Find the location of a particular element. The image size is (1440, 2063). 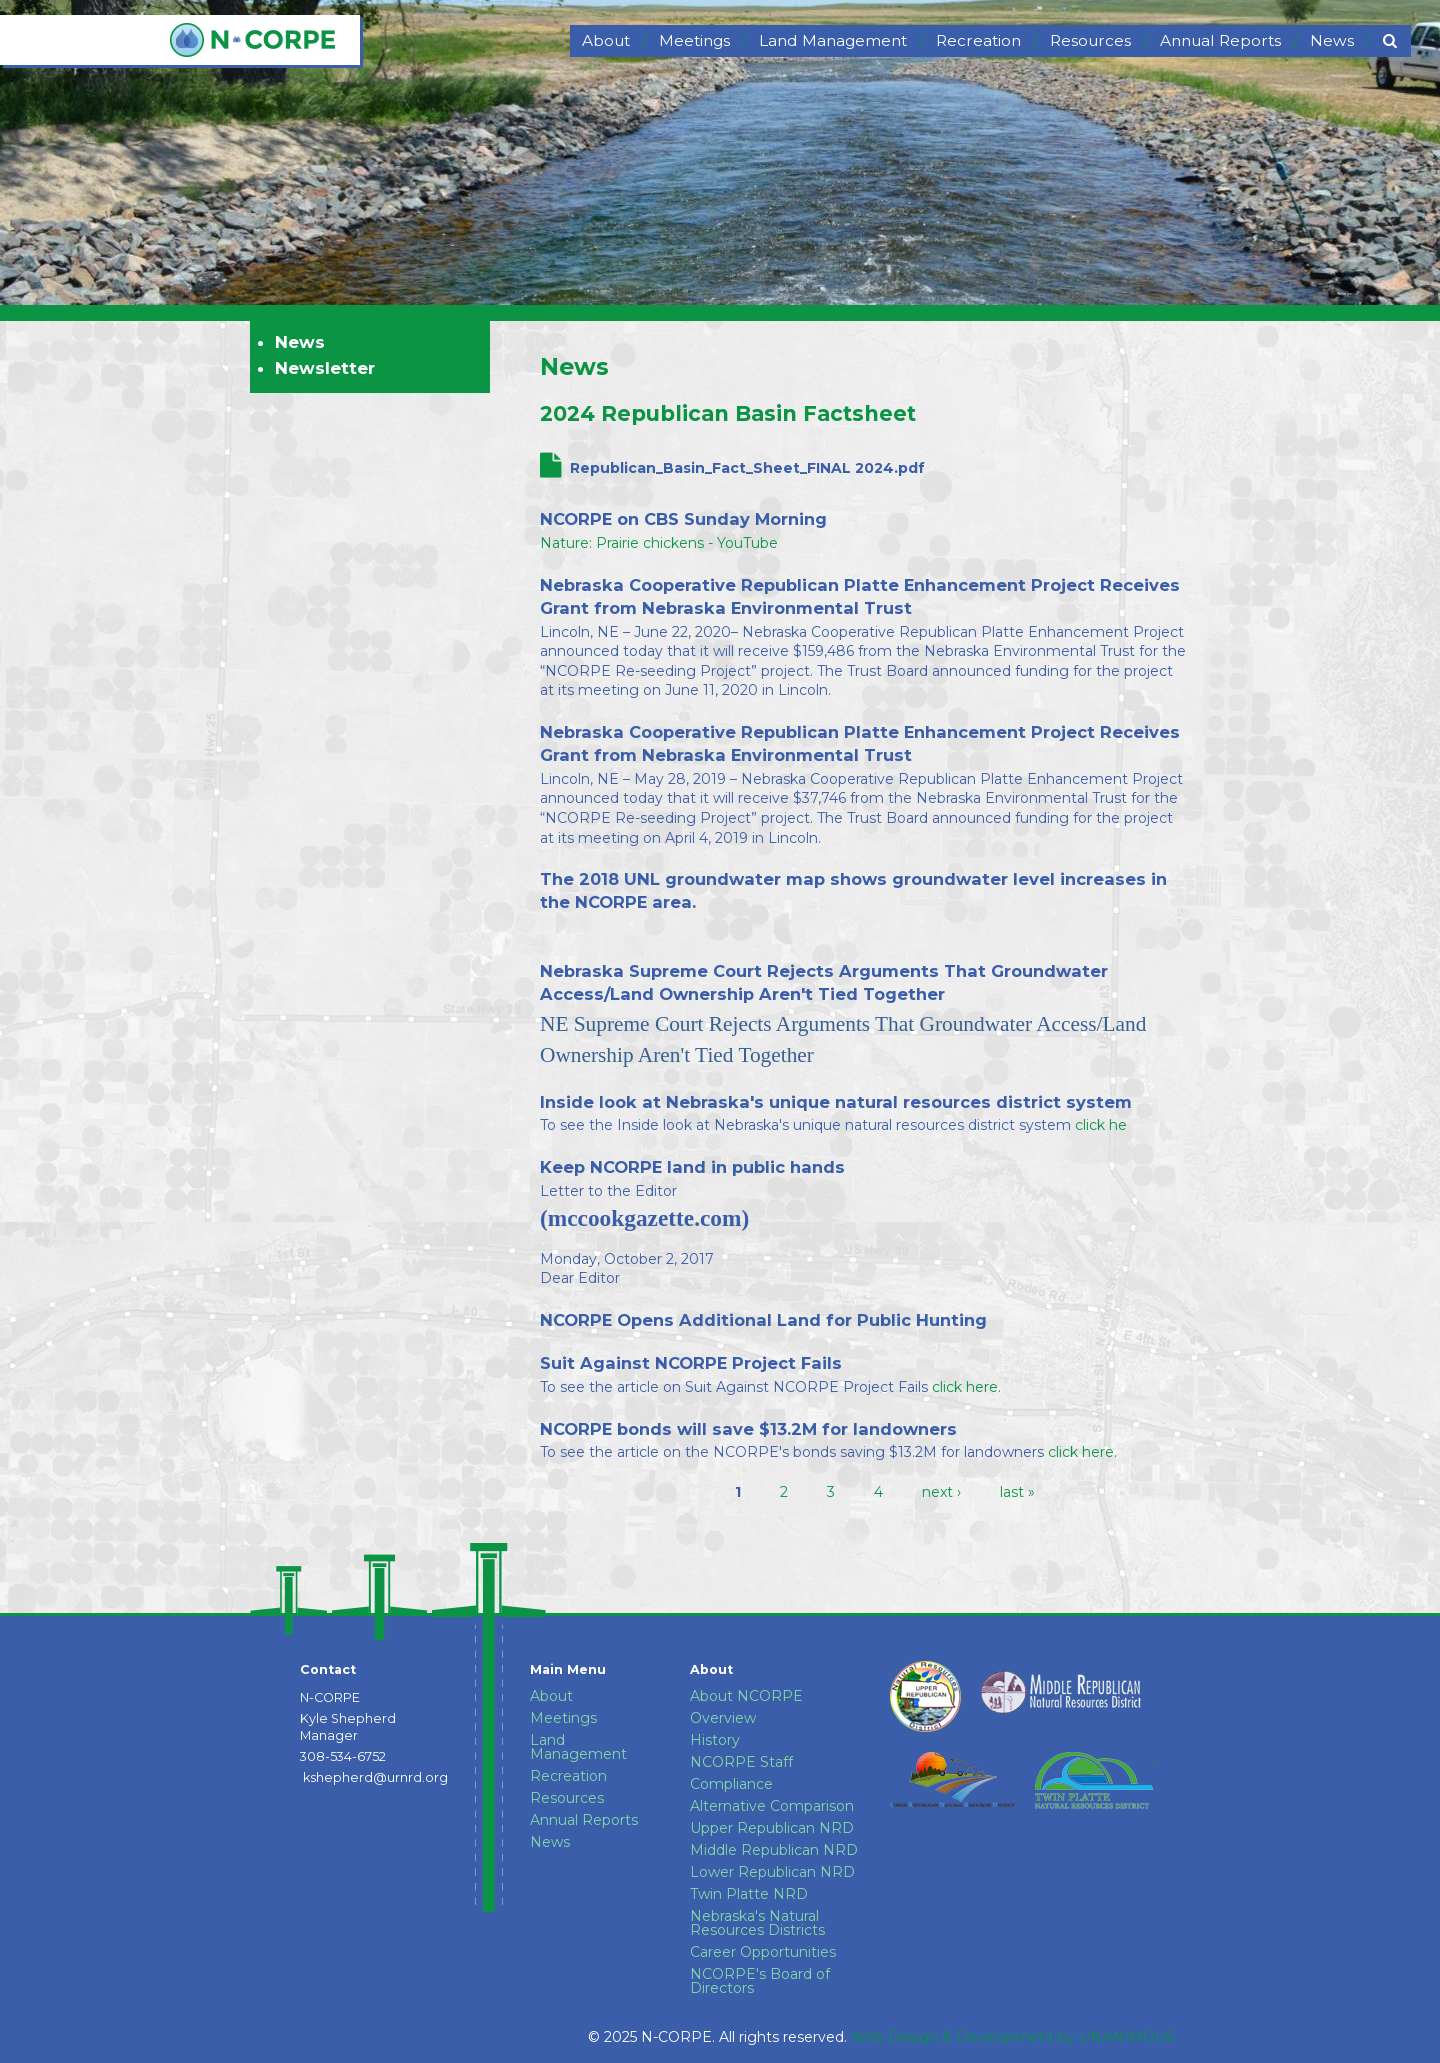

NCORPE bonds will save $13.2M for landowners is located at coordinates (748, 1429).